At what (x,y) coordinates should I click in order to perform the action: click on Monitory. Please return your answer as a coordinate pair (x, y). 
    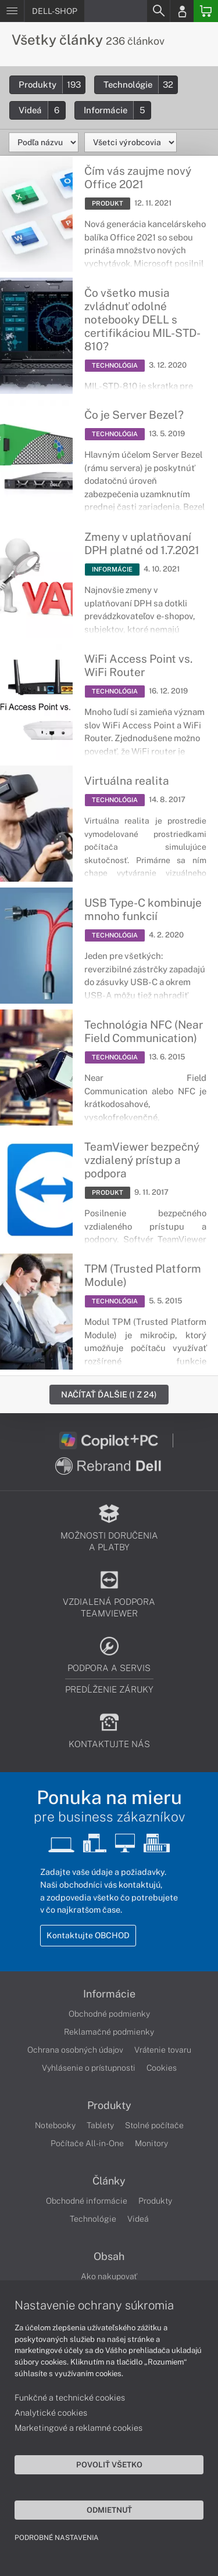
    Looking at the image, I should click on (151, 2143).